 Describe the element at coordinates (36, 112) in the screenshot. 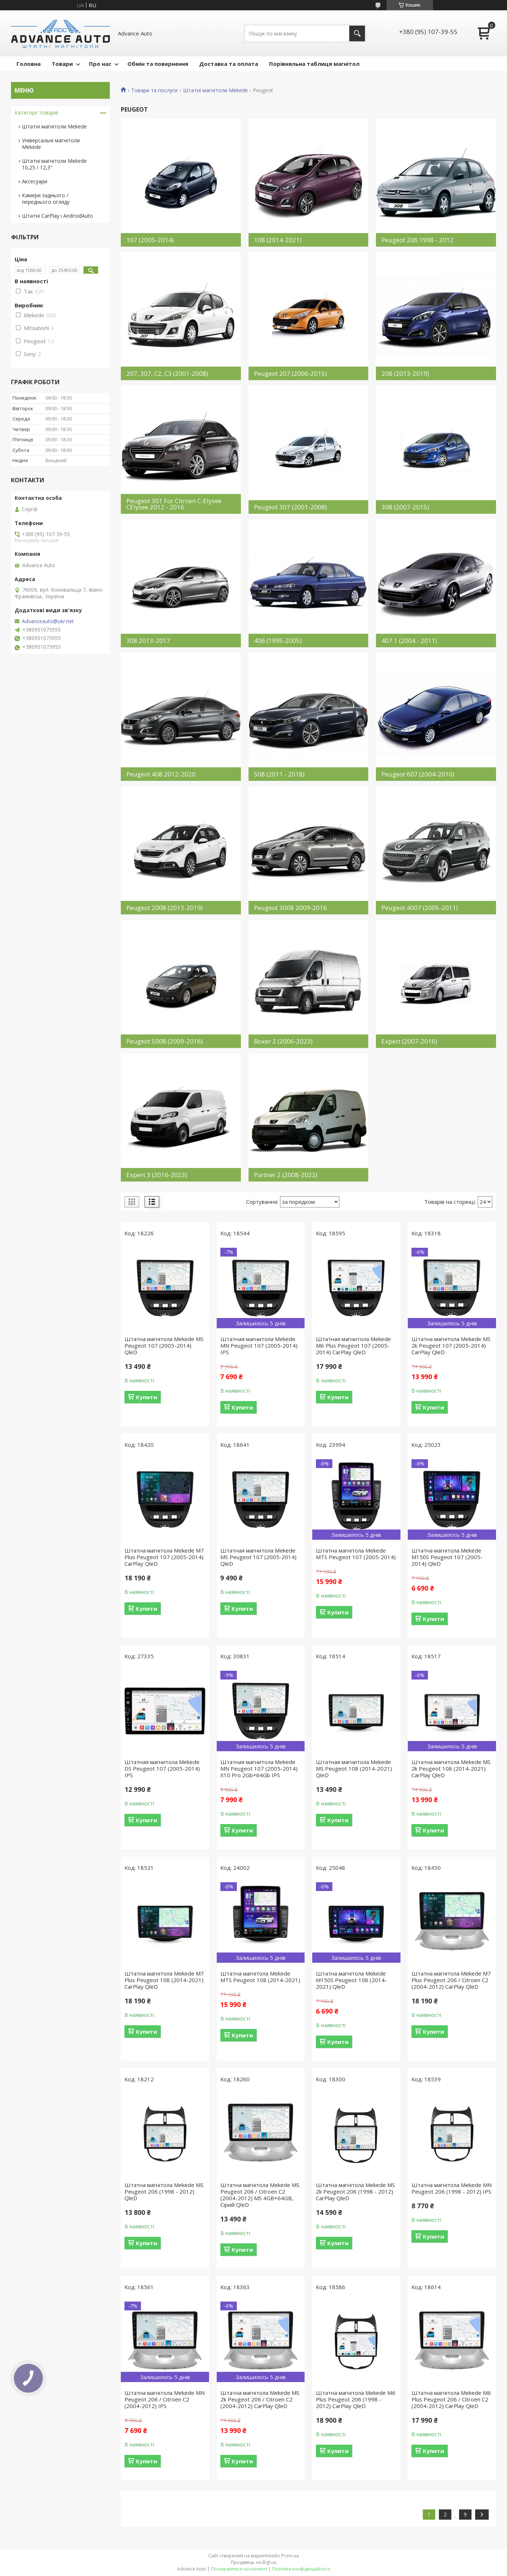

I see `Категорії товарів` at that location.